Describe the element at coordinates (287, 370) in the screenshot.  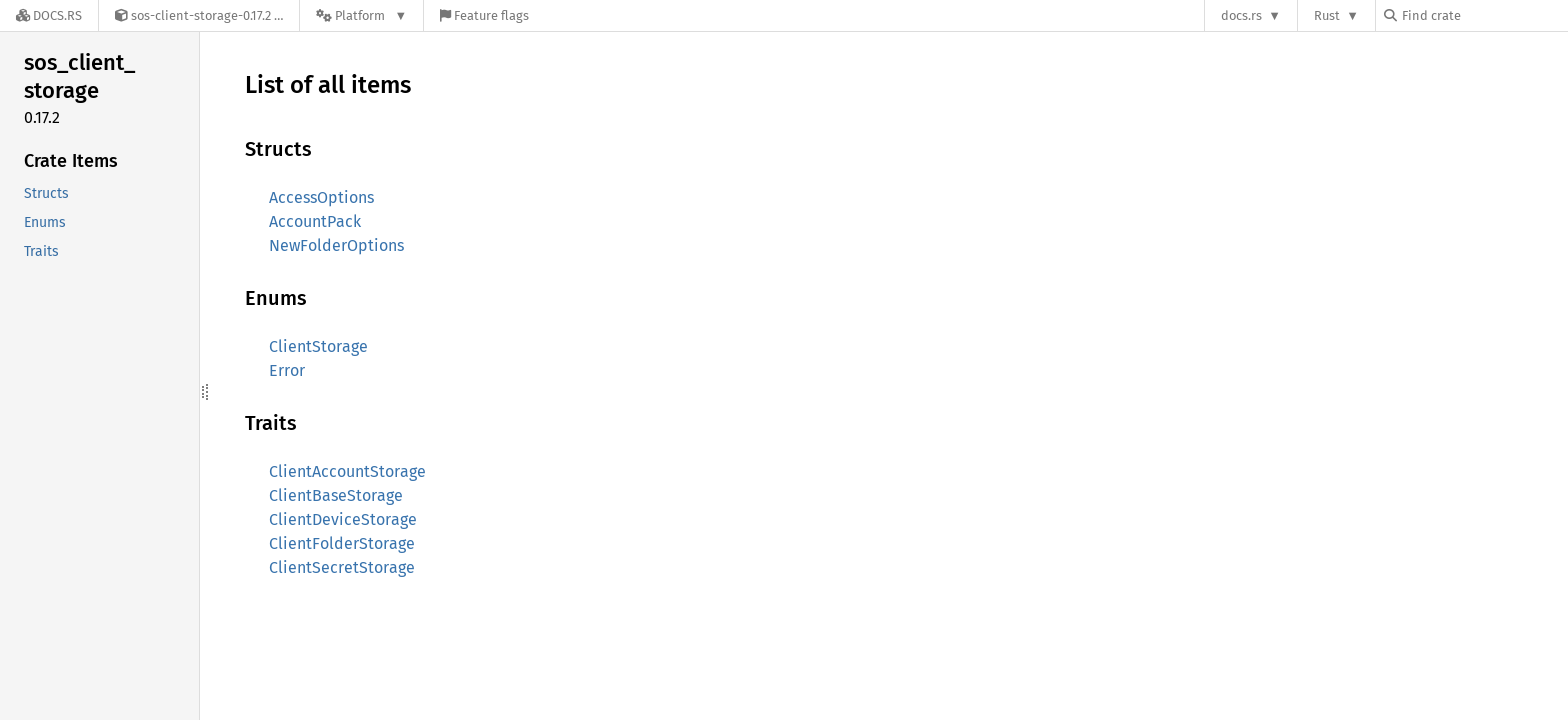
I see `Error` at that location.